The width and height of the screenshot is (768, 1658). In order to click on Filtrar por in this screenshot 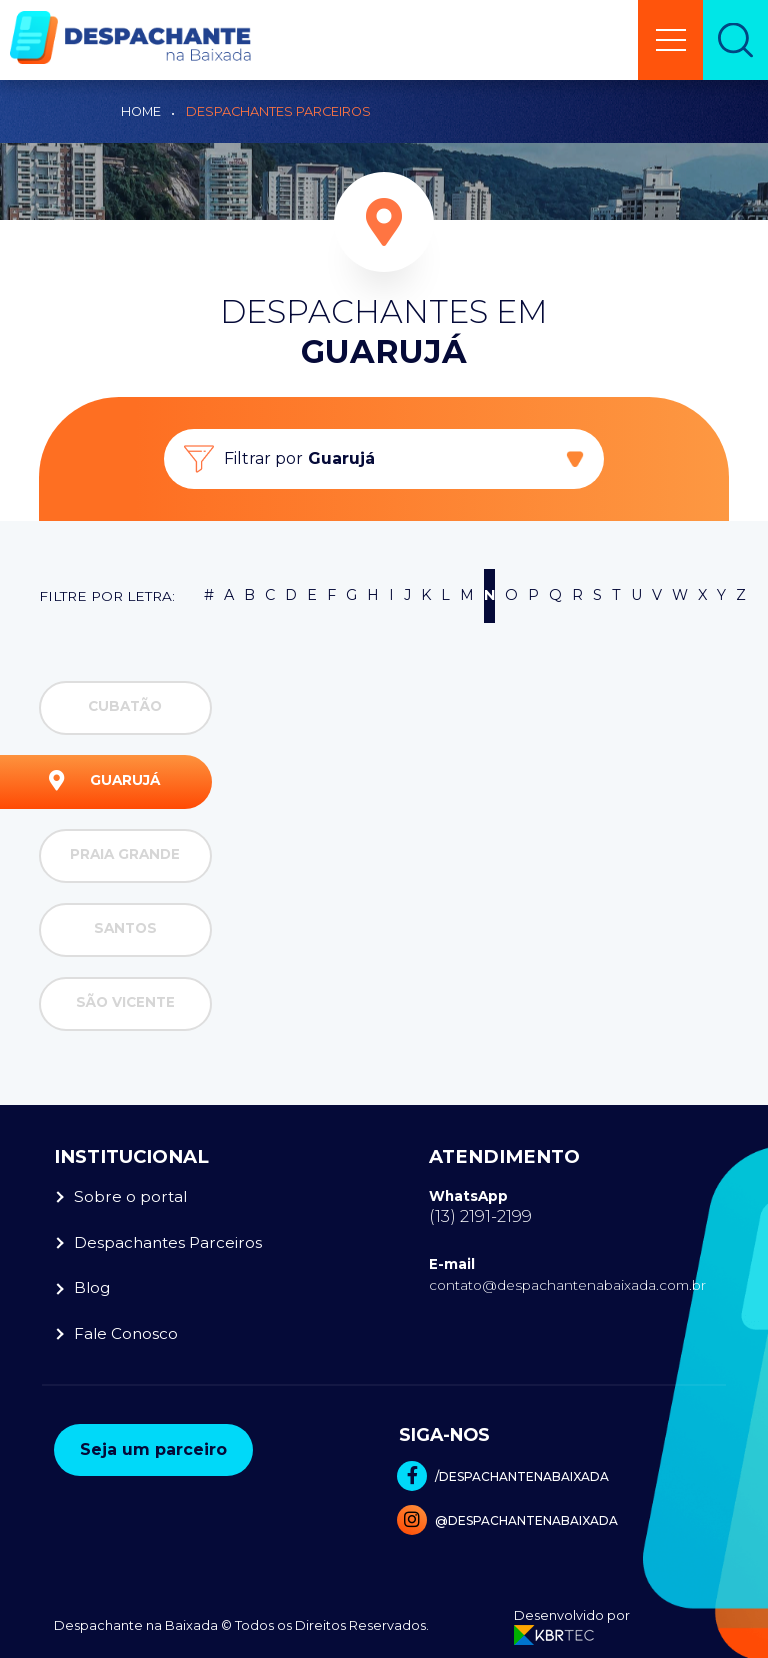, I will do `click(299, 459)`.